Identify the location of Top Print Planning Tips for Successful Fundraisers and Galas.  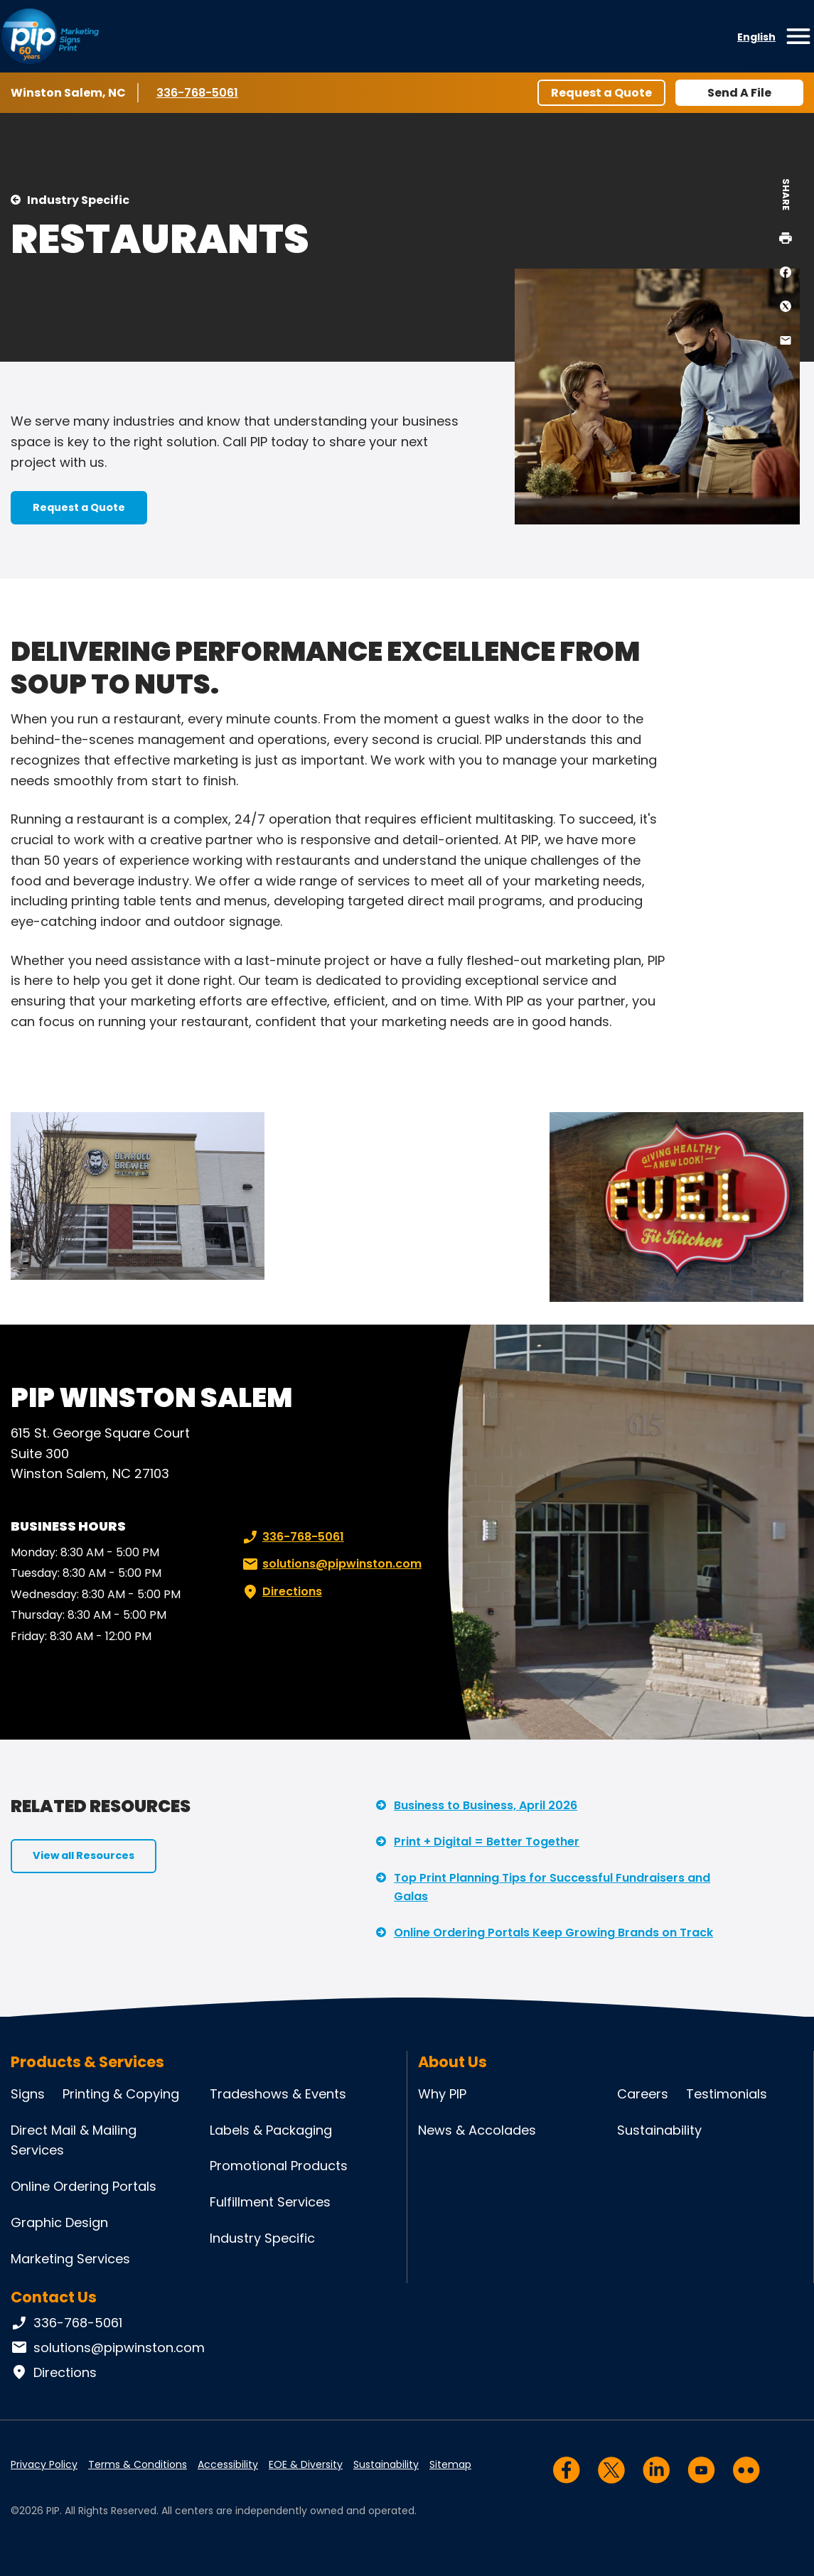
(552, 1887).